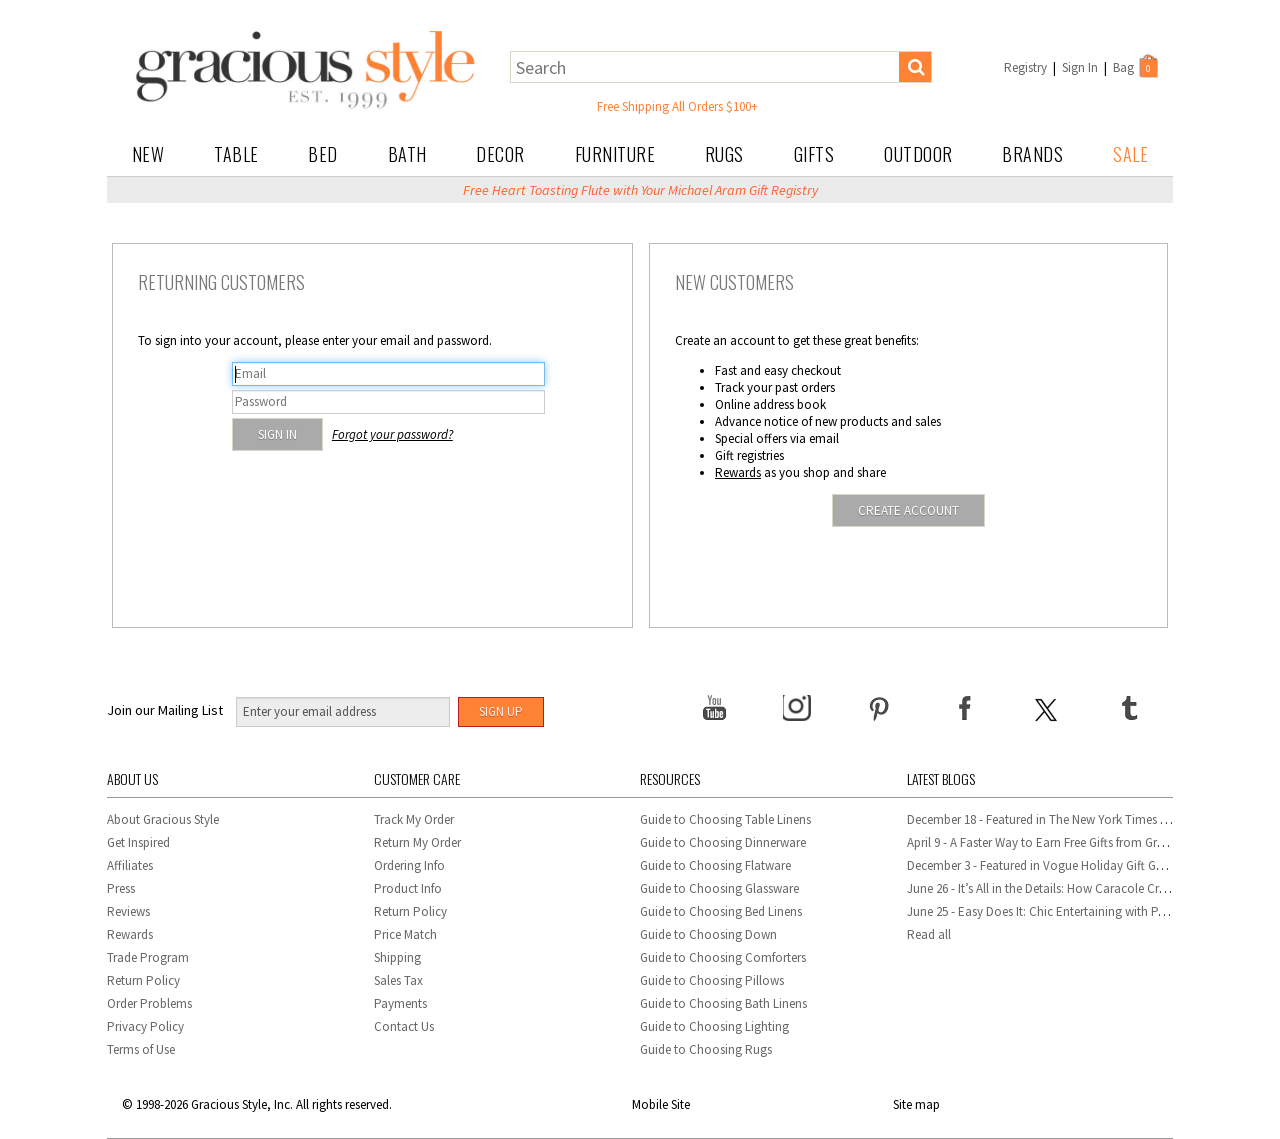 This screenshot has width=1280, height=1139. What do you see at coordinates (323, 154) in the screenshot?
I see `Bed` at bounding box center [323, 154].